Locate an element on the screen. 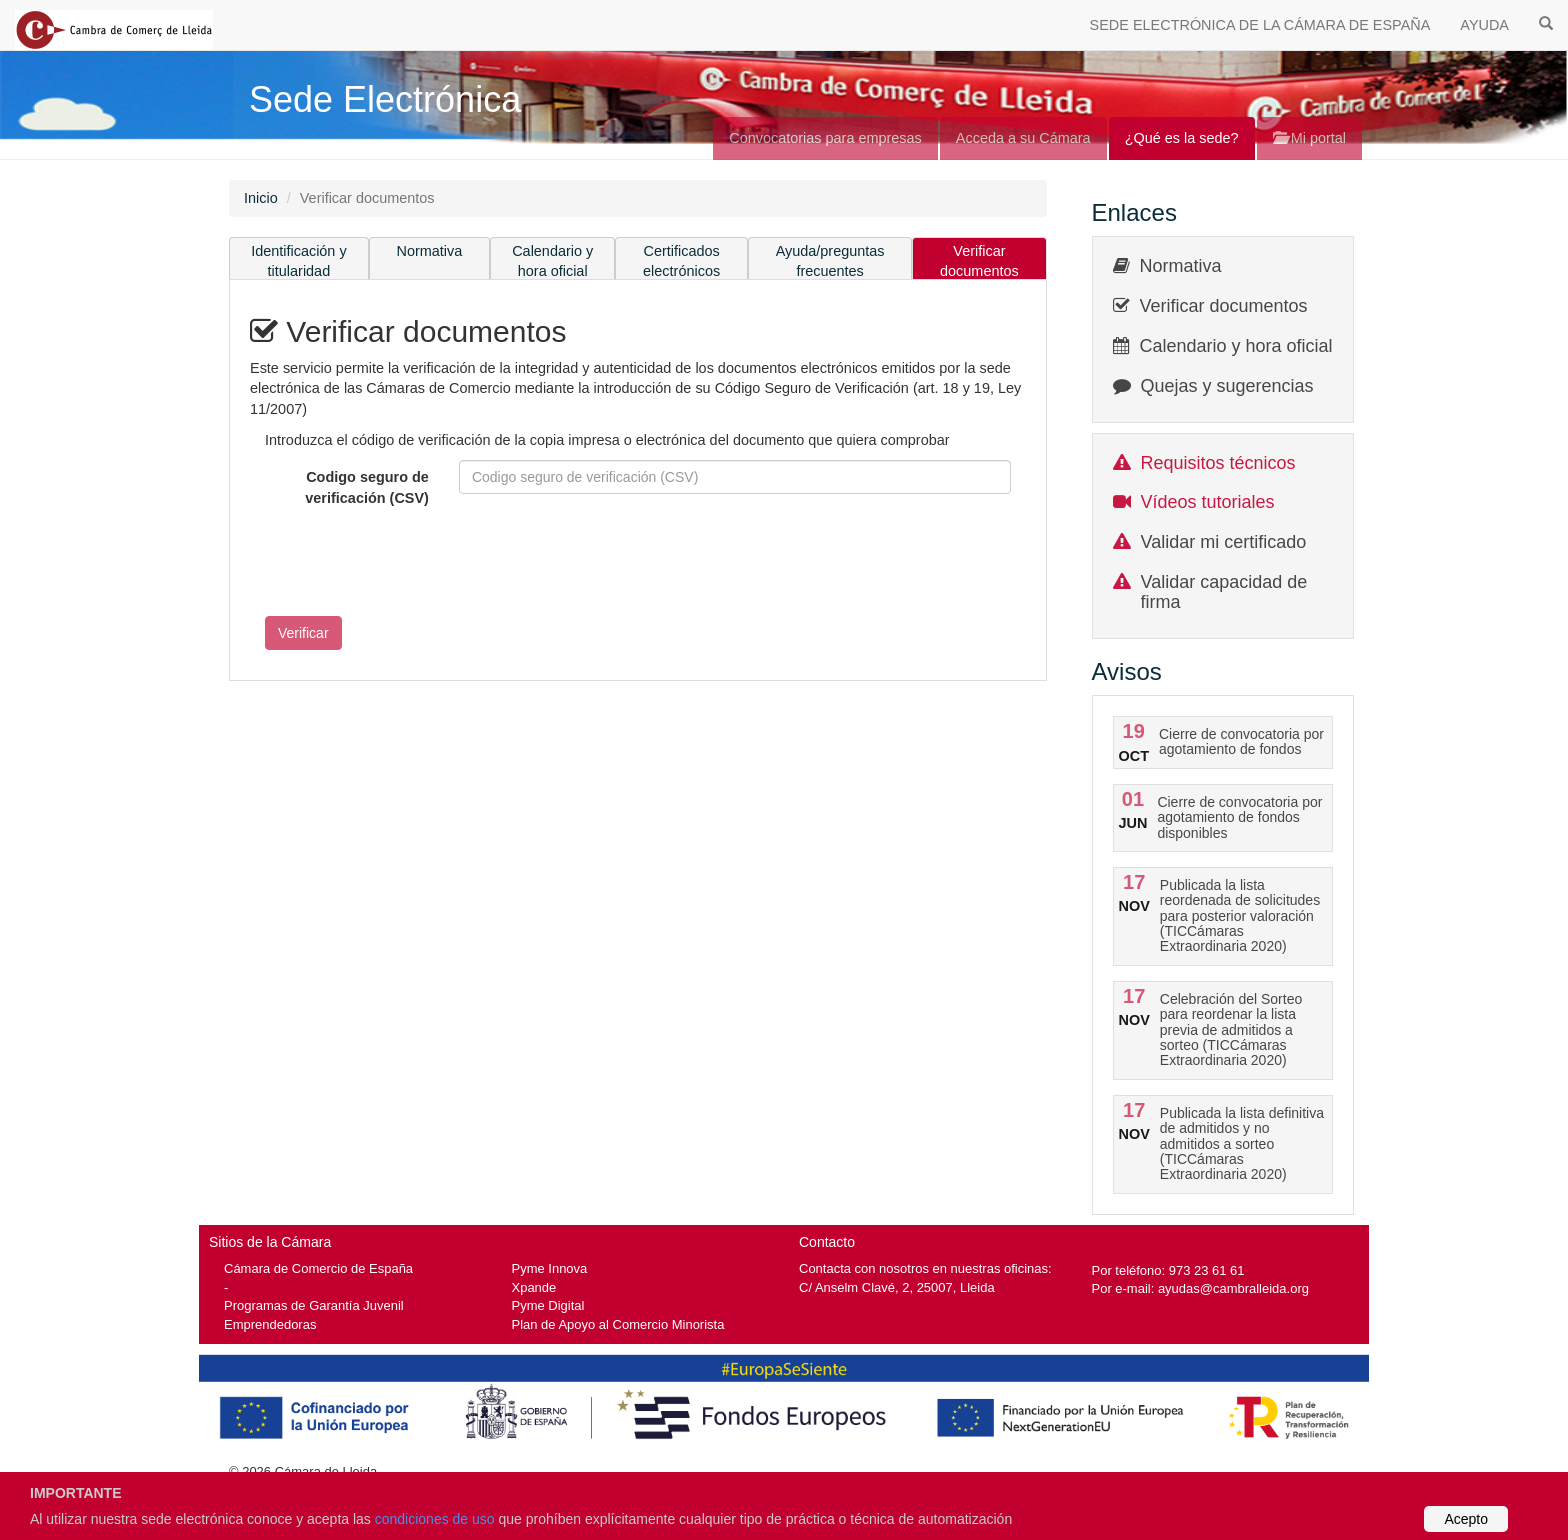  Plan de Apoyo al Comercio Minorista is located at coordinates (618, 1324).